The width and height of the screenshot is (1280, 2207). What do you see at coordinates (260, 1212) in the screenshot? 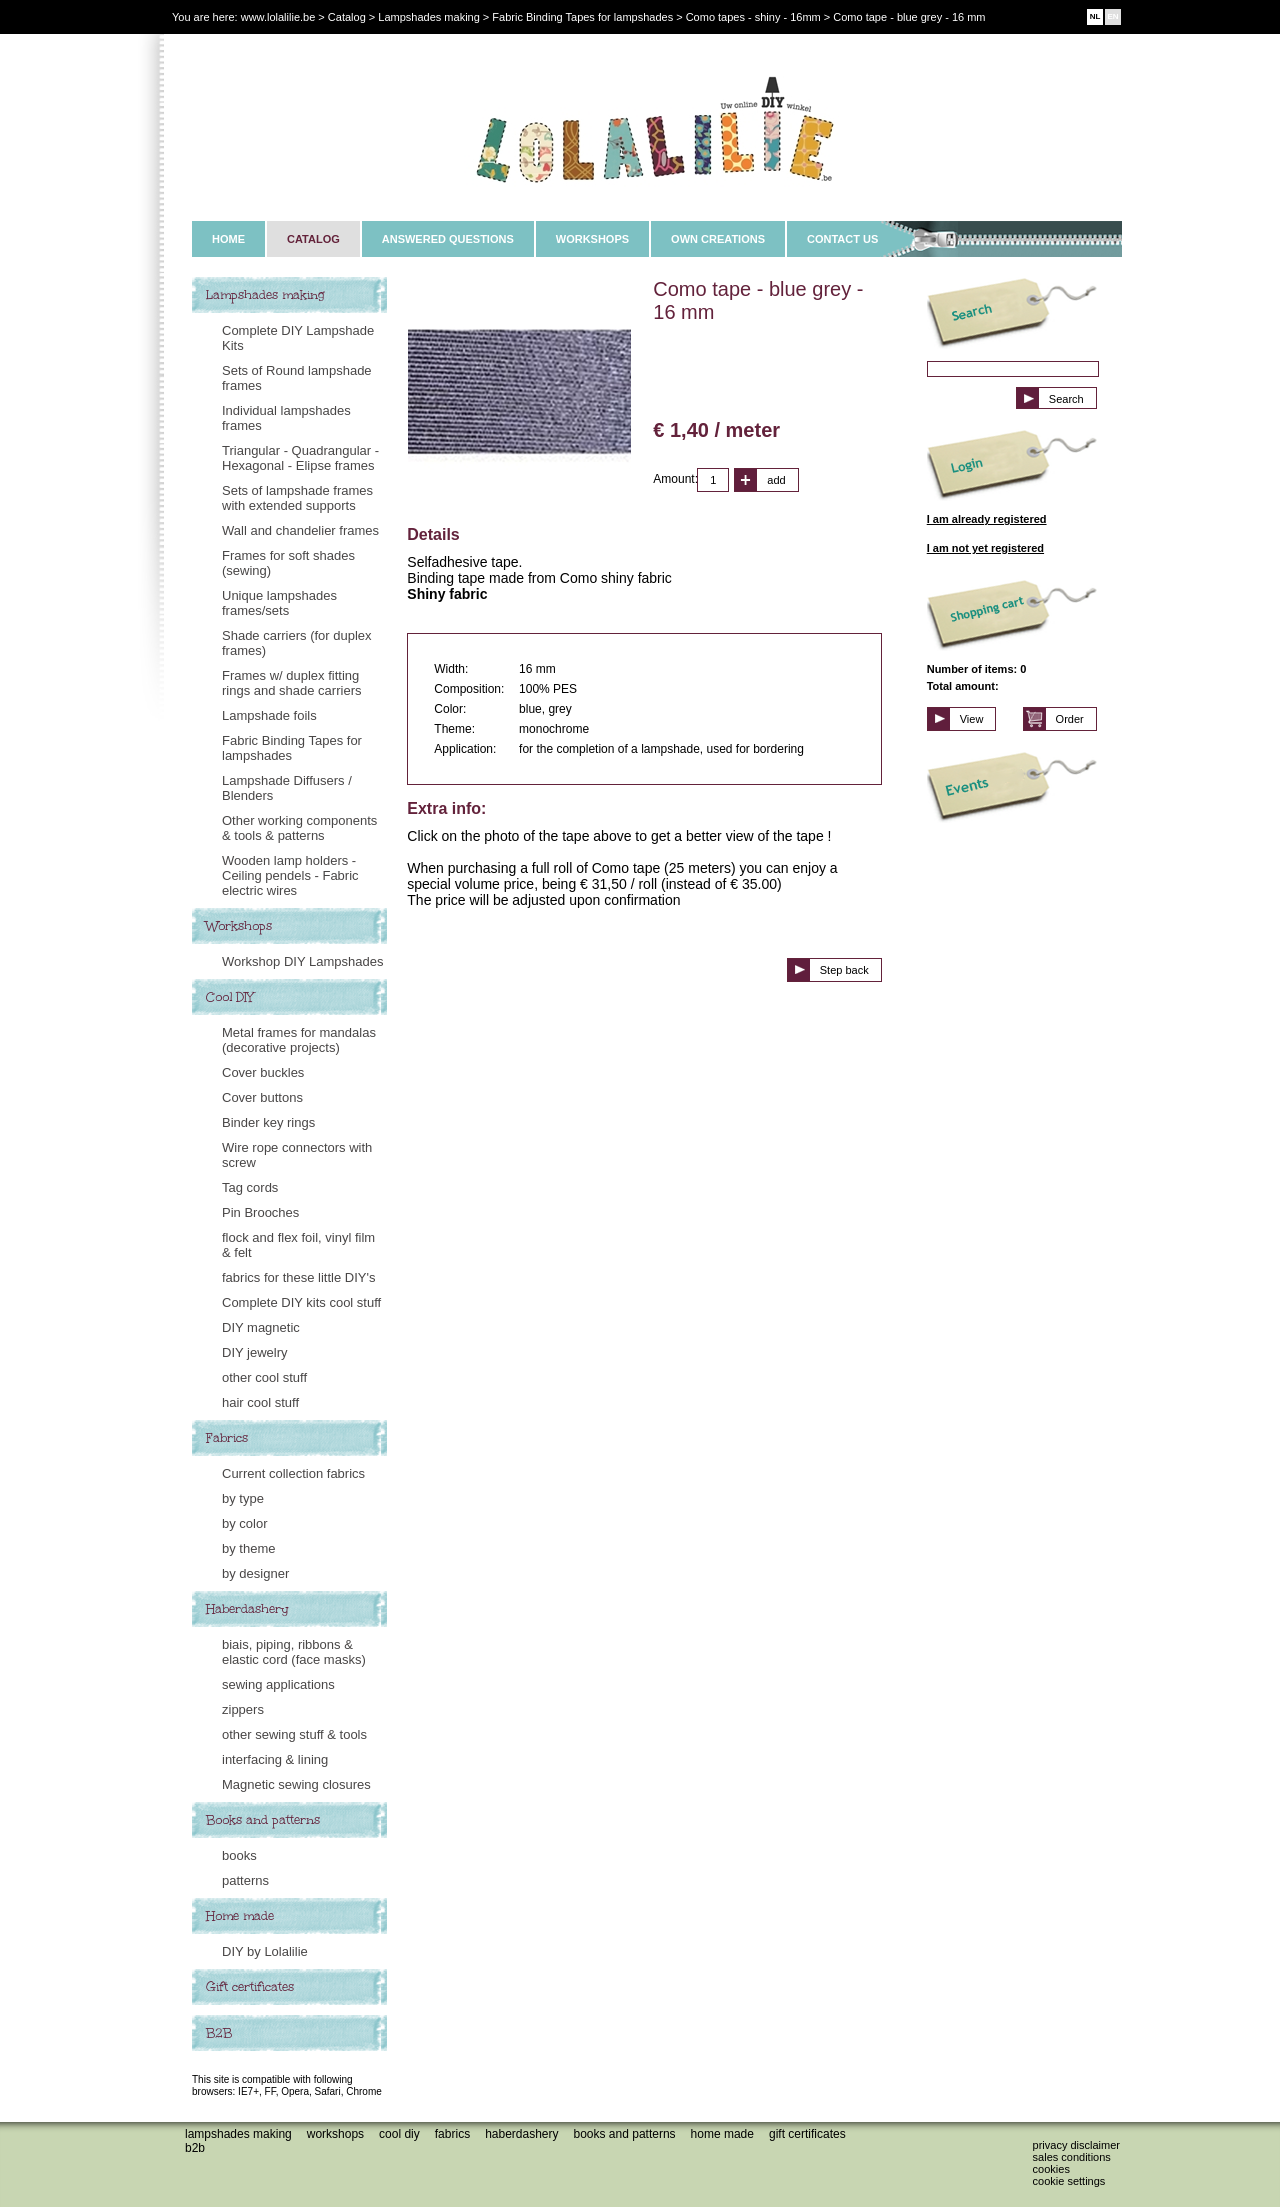
I see `Pin Brooches` at bounding box center [260, 1212].